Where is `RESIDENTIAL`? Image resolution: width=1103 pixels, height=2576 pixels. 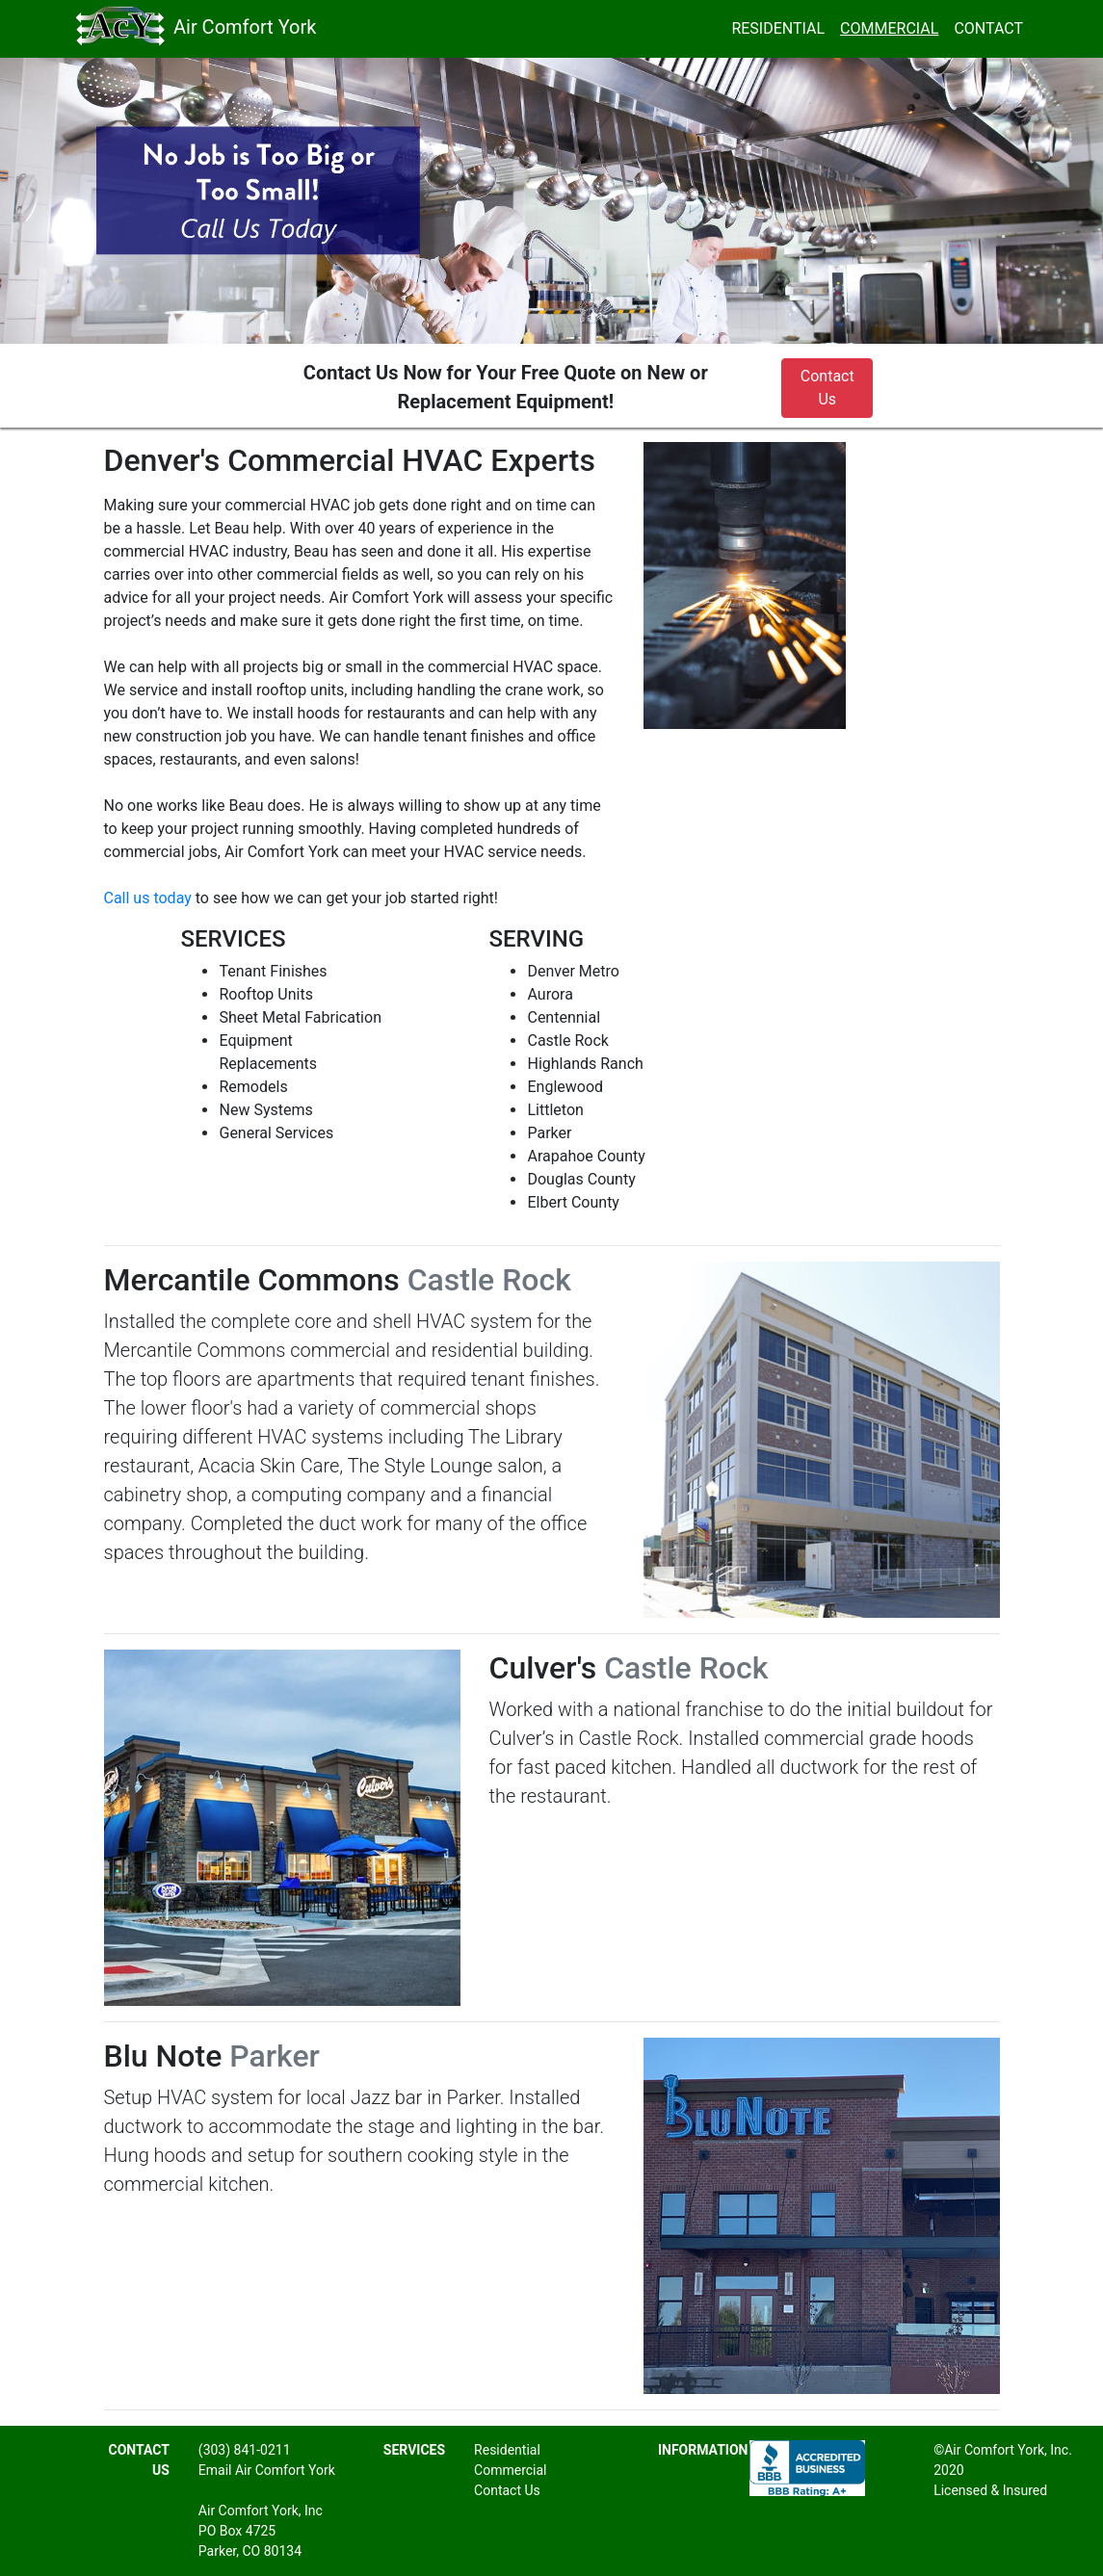
RESIDENTIAL is located at coordinates (781, 27).